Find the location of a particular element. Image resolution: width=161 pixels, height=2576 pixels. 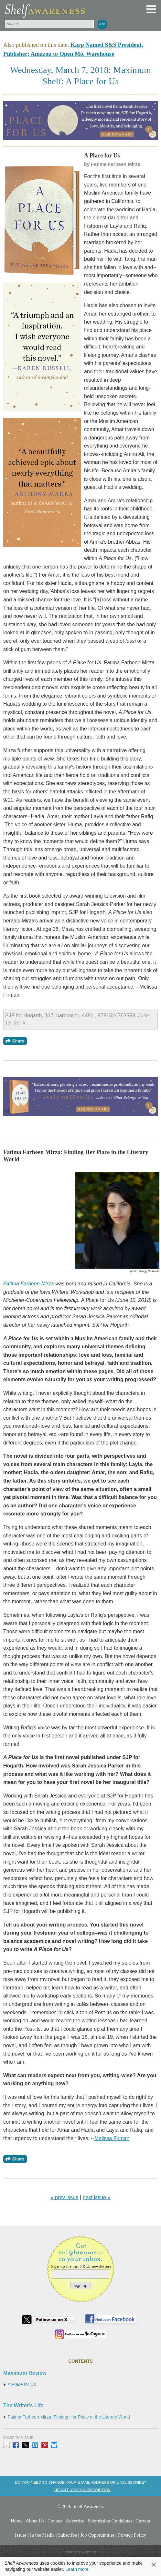

« prev issue is located at coordinates (65, 2197).